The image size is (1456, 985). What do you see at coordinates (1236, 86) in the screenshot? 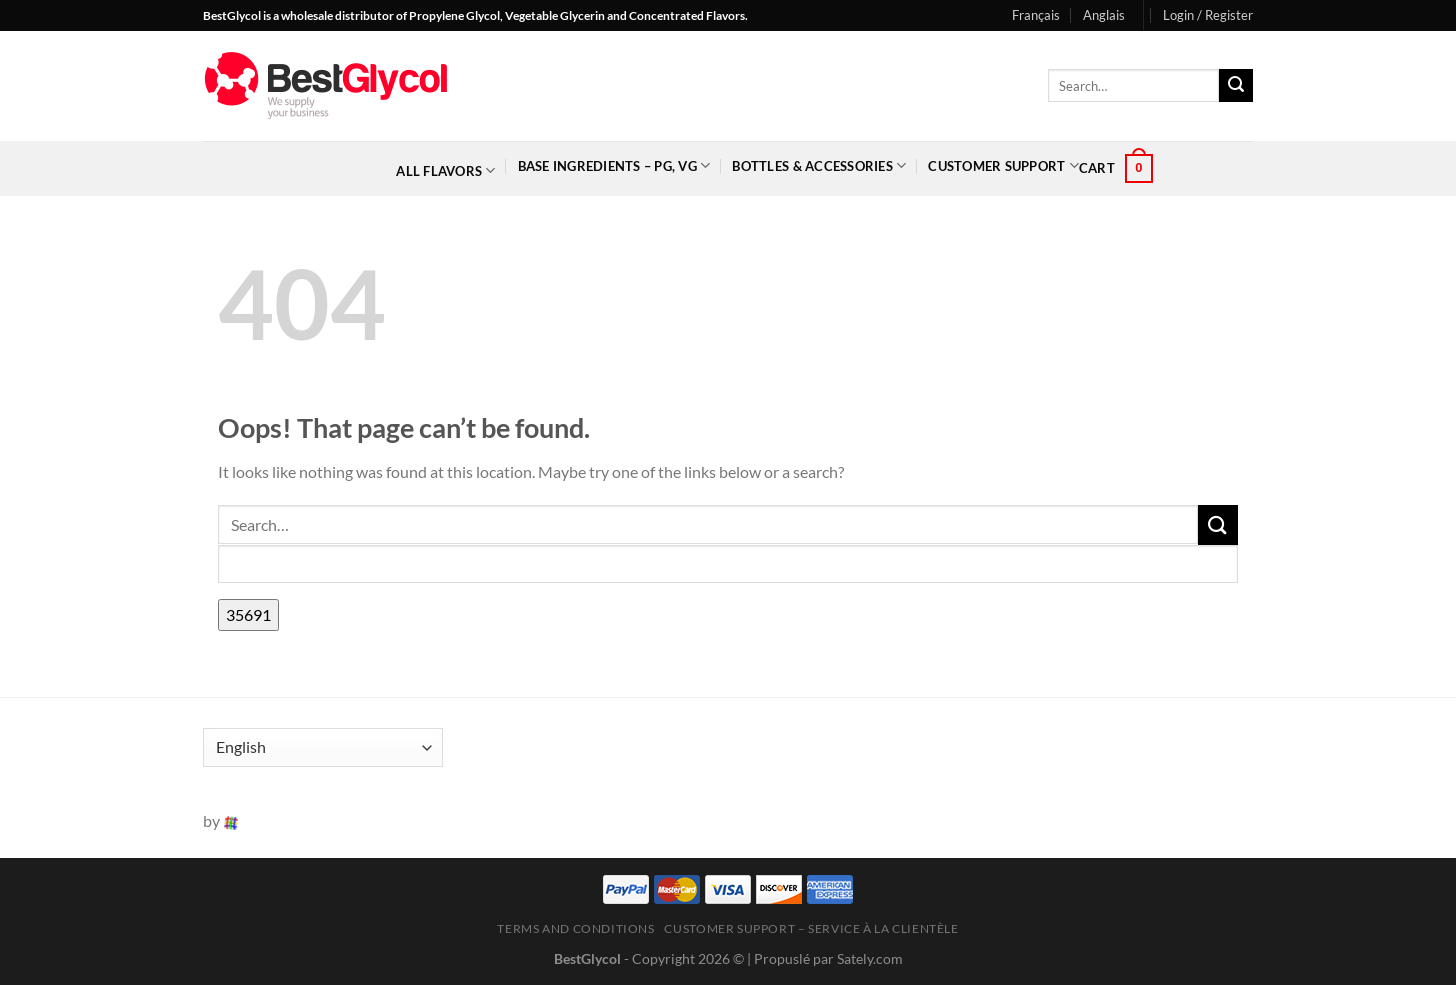
I see `[Submit]` at bounding box center [1236, 86].